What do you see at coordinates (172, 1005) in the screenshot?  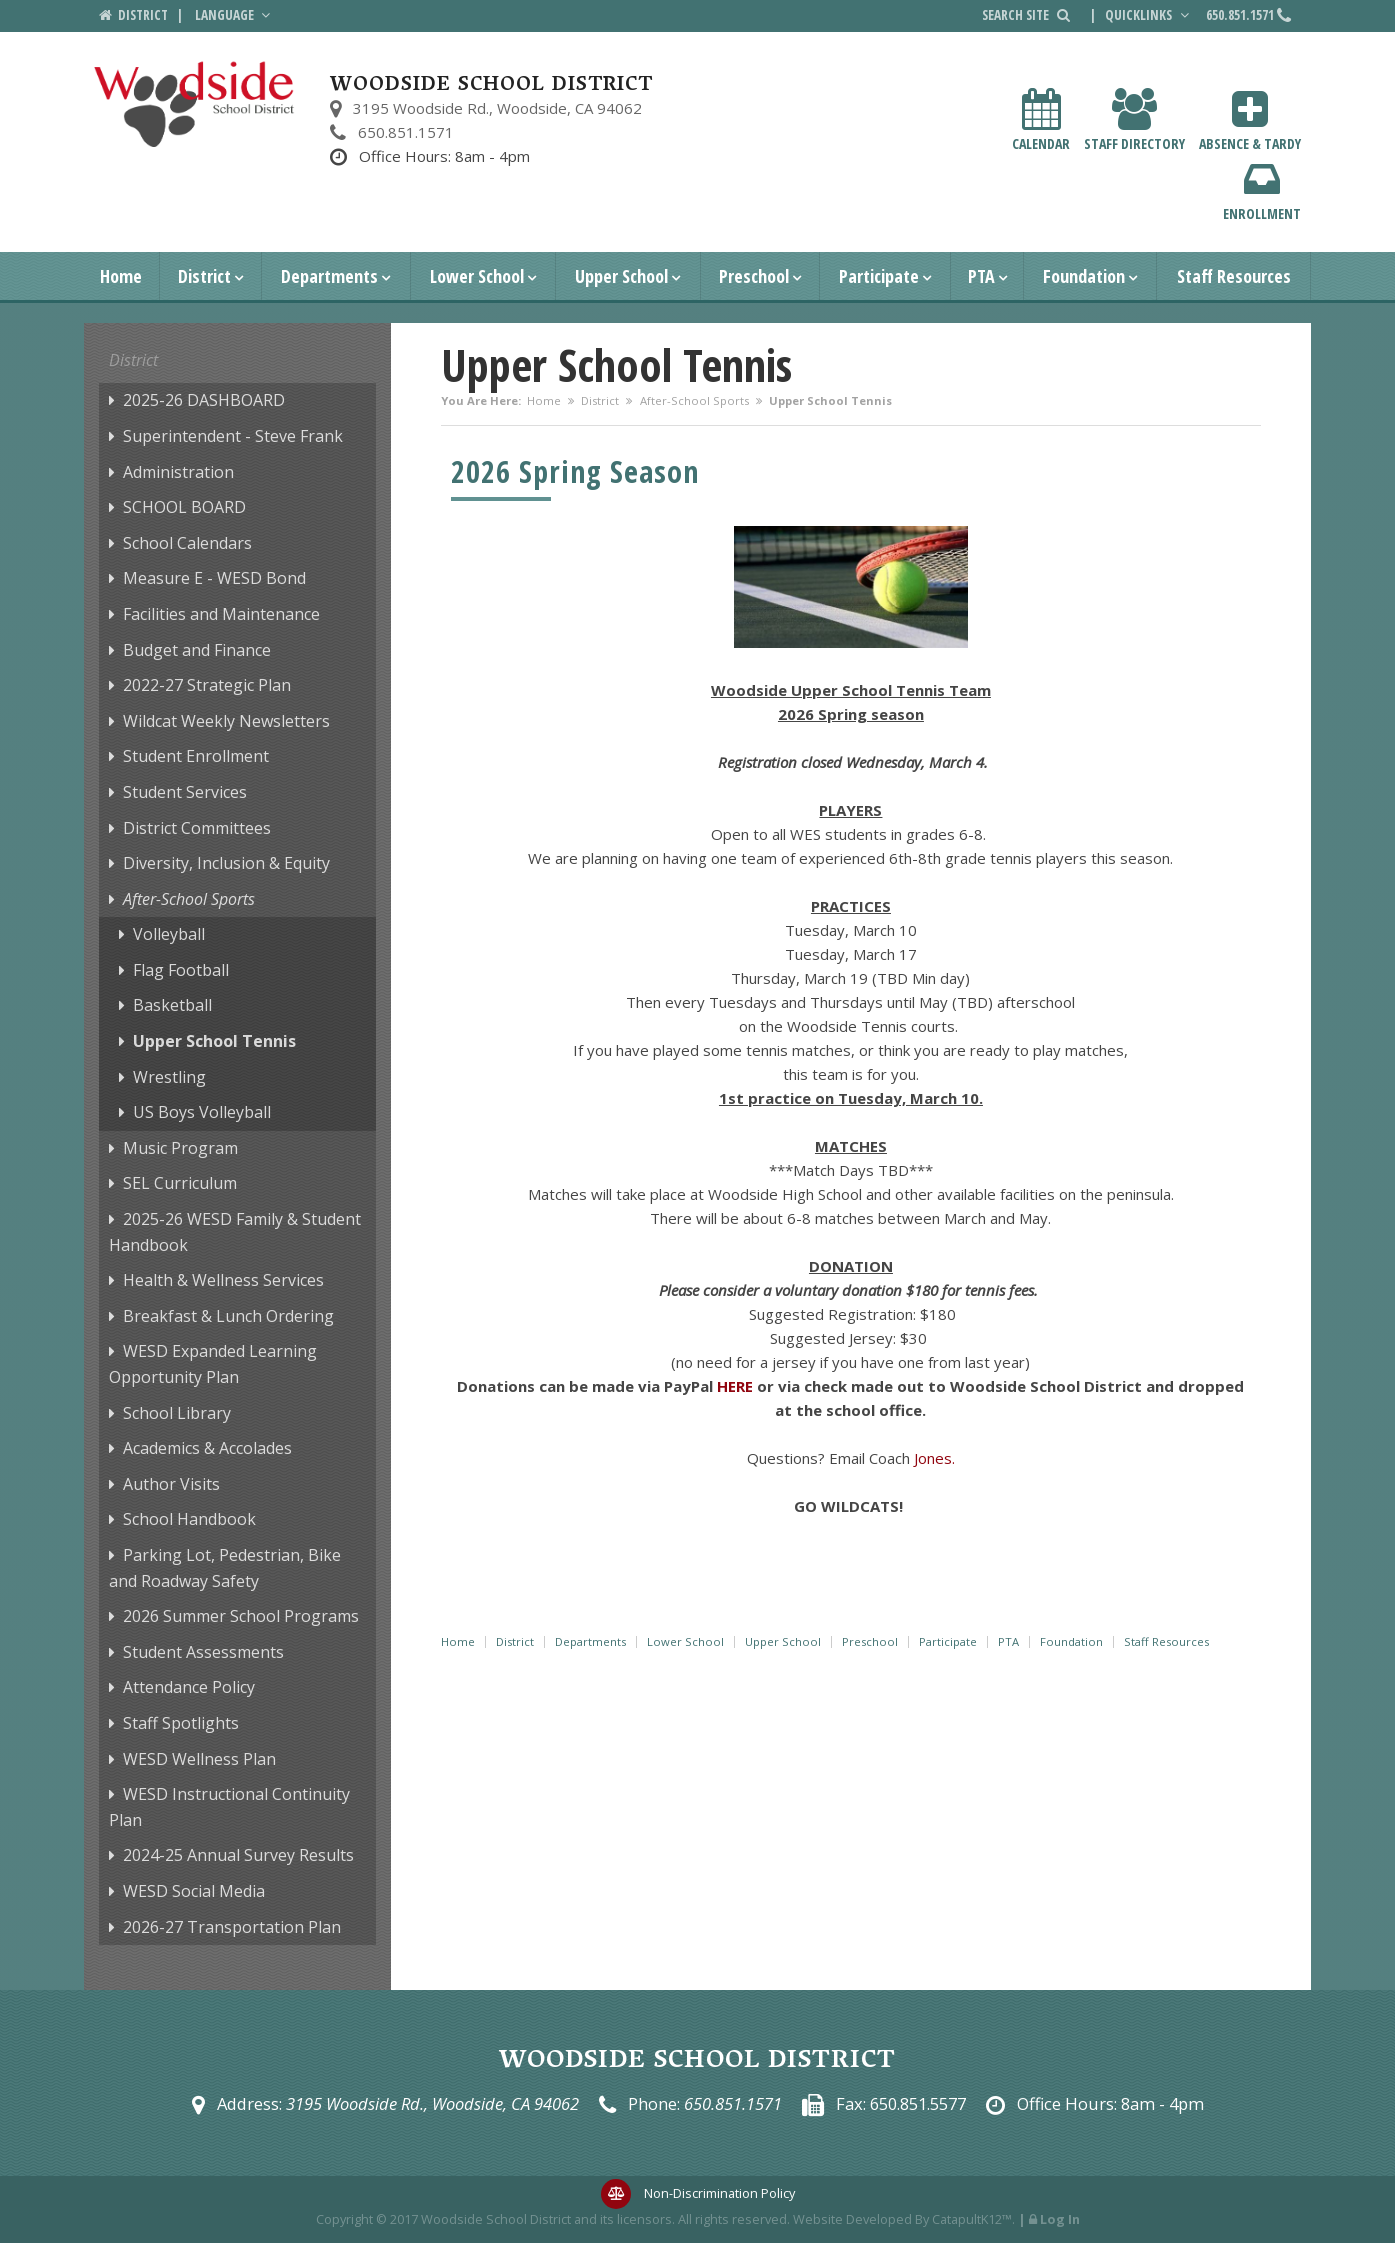 I see `Basketball` at bounding box center [172, 1005].